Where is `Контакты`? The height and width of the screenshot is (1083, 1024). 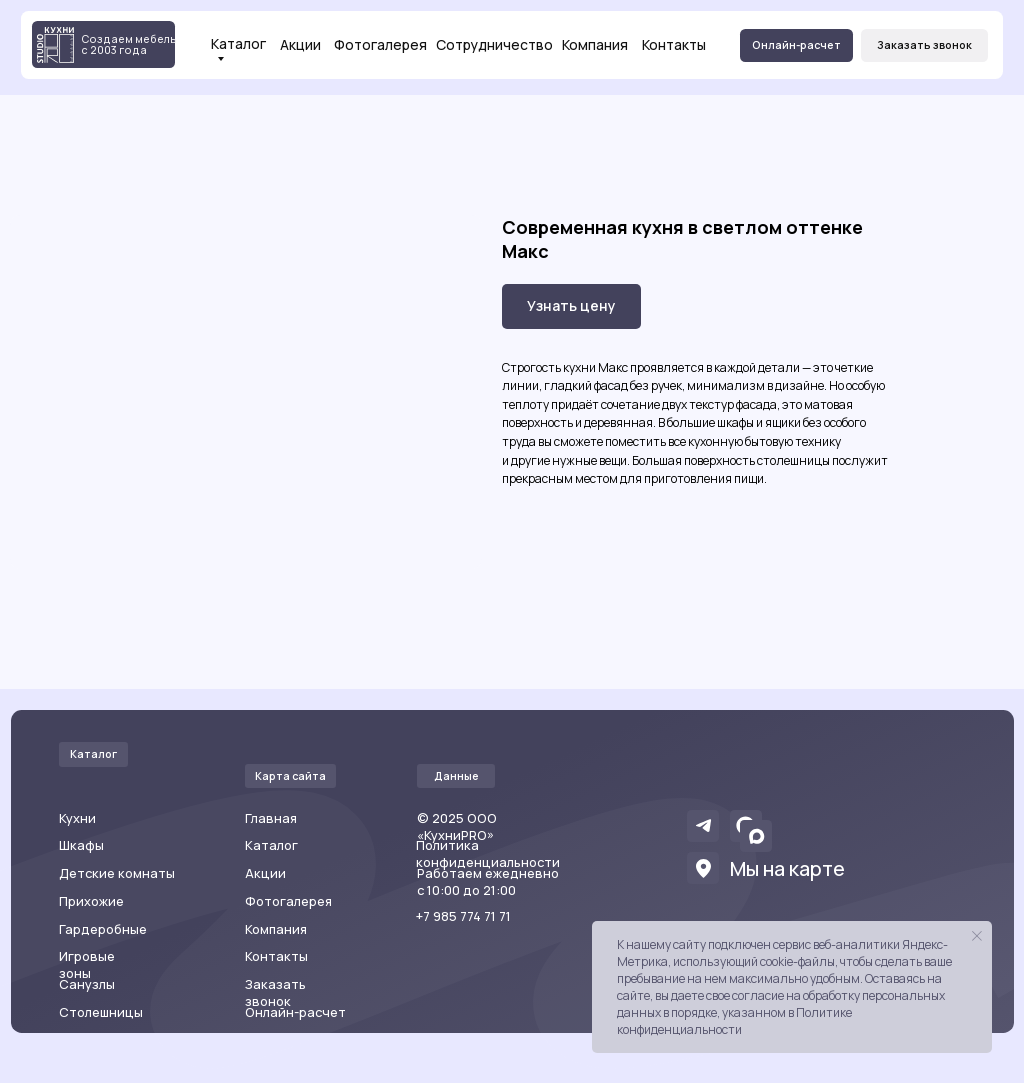
Контакты is located at coordinates (674, 45).